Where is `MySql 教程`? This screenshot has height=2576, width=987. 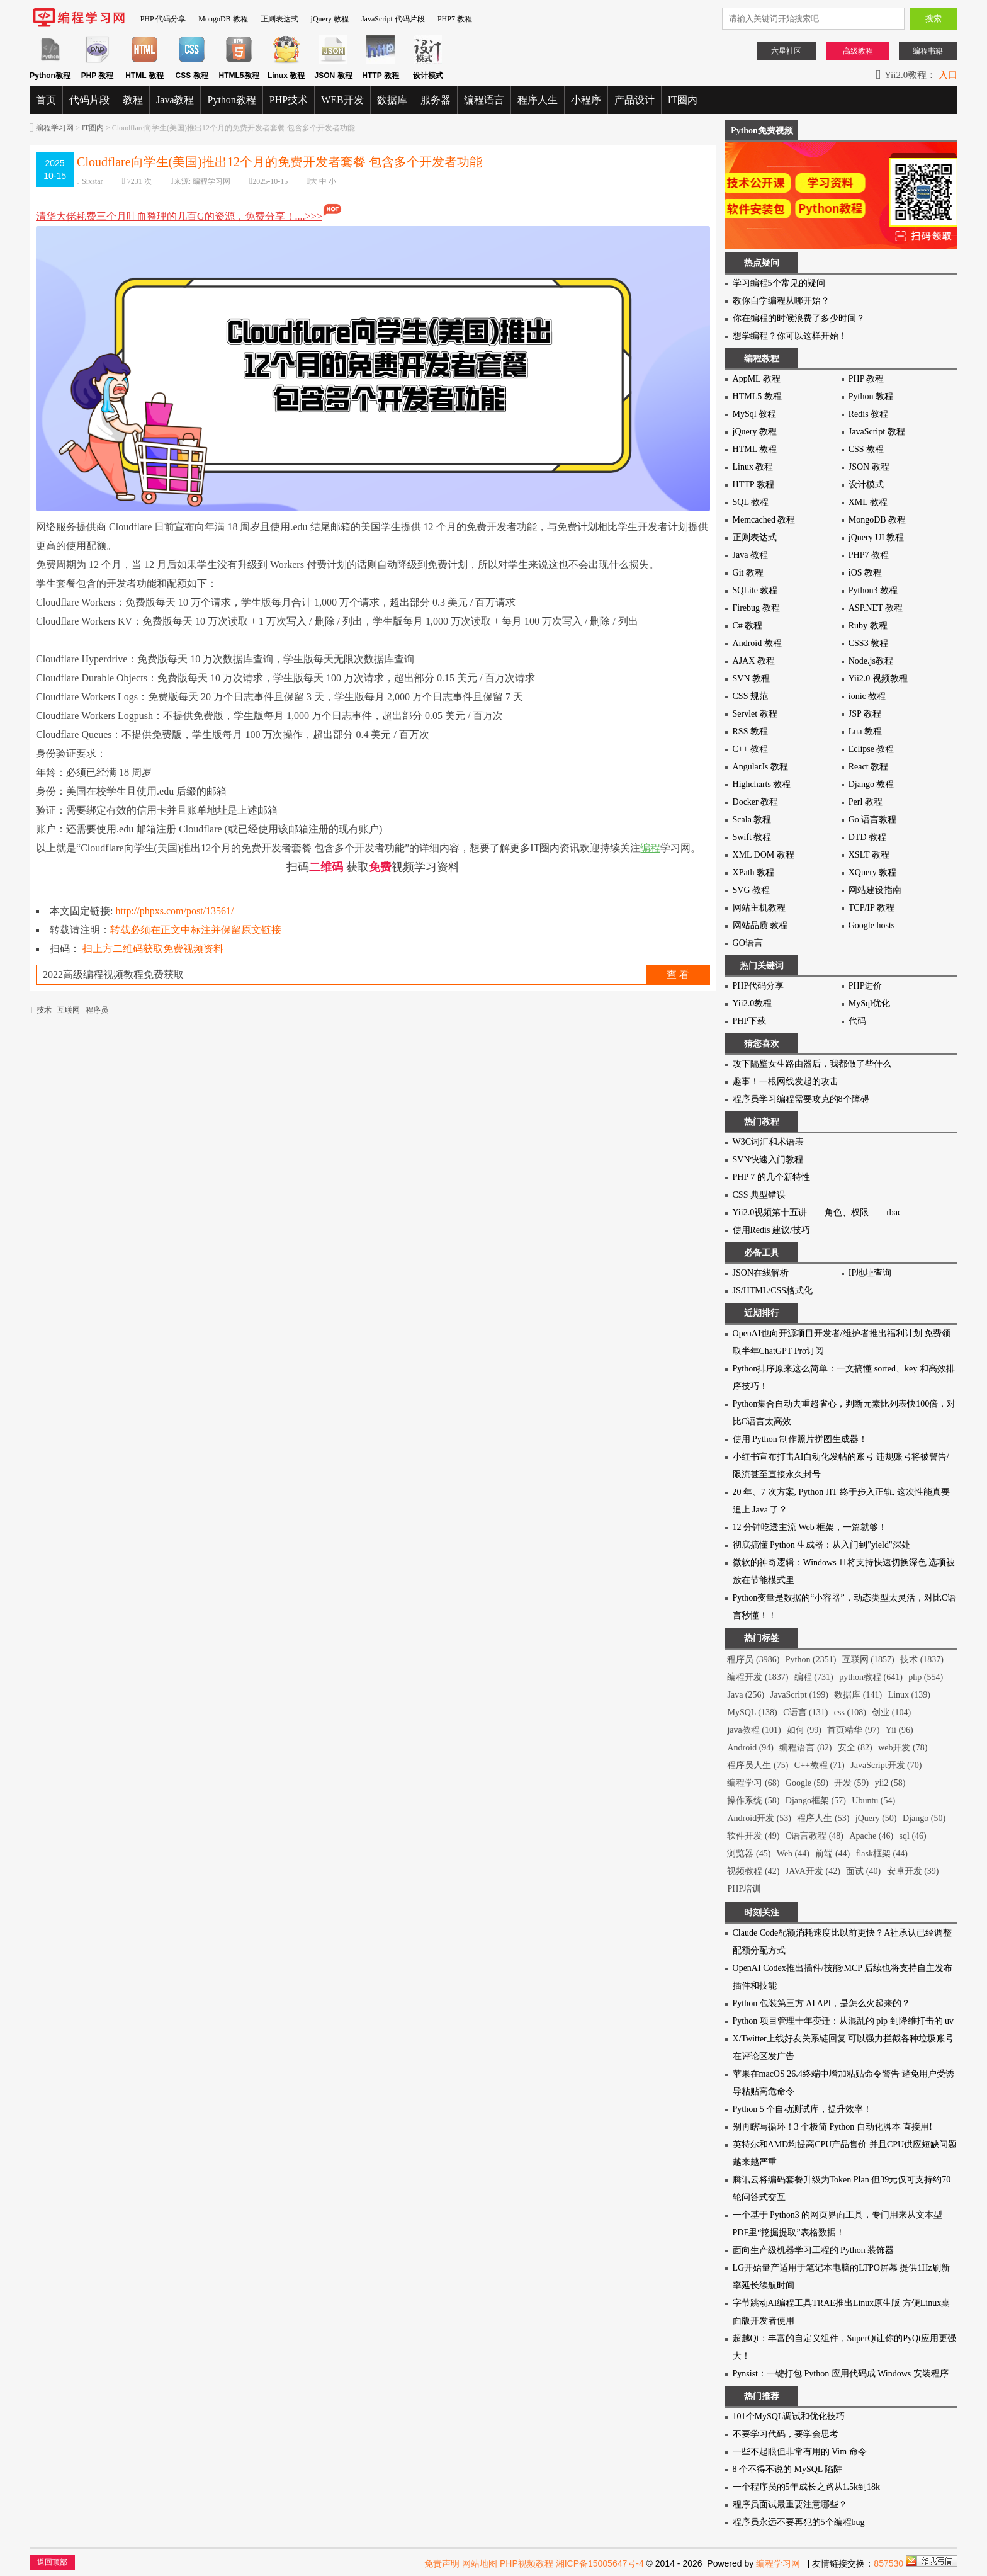
MySql 教程 is located at coordinates (755, 414).